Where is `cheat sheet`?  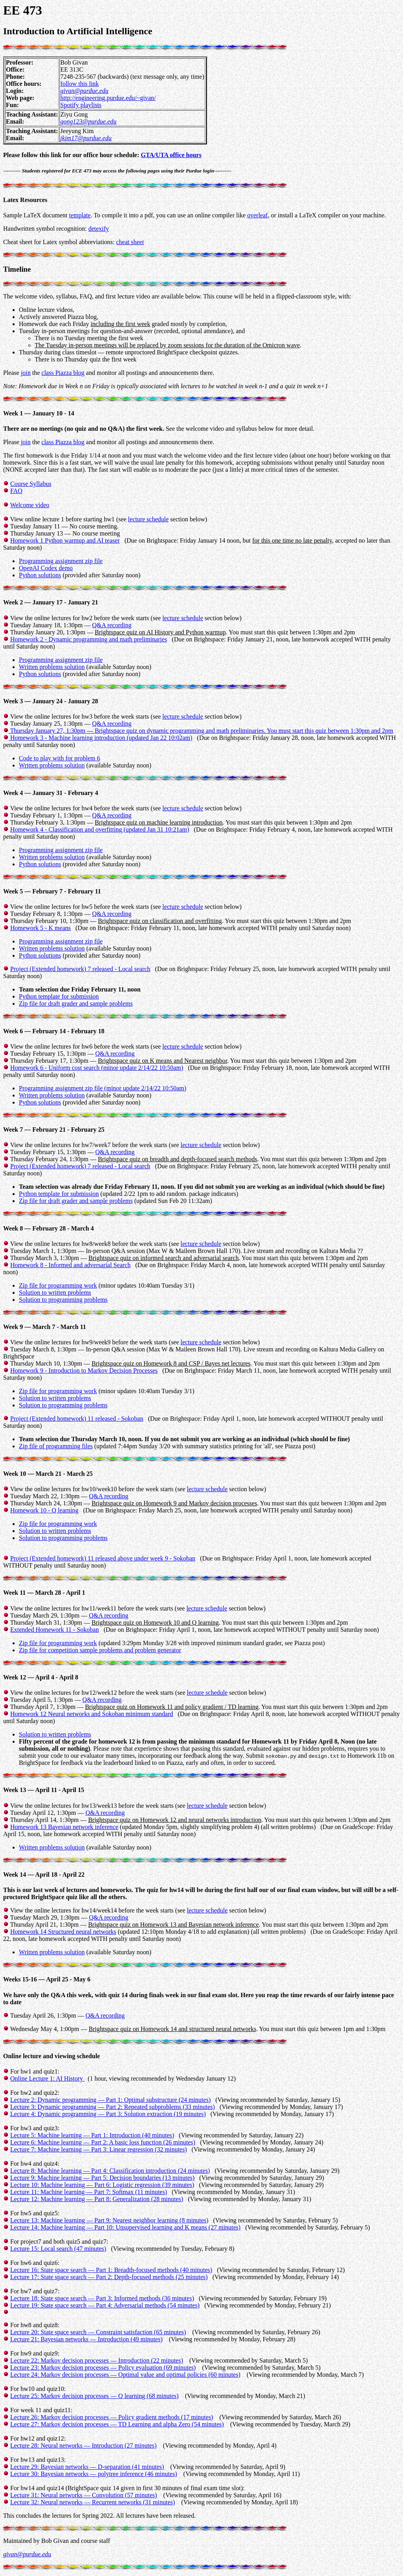
cheat sheet is located at coordinates (130, 242).